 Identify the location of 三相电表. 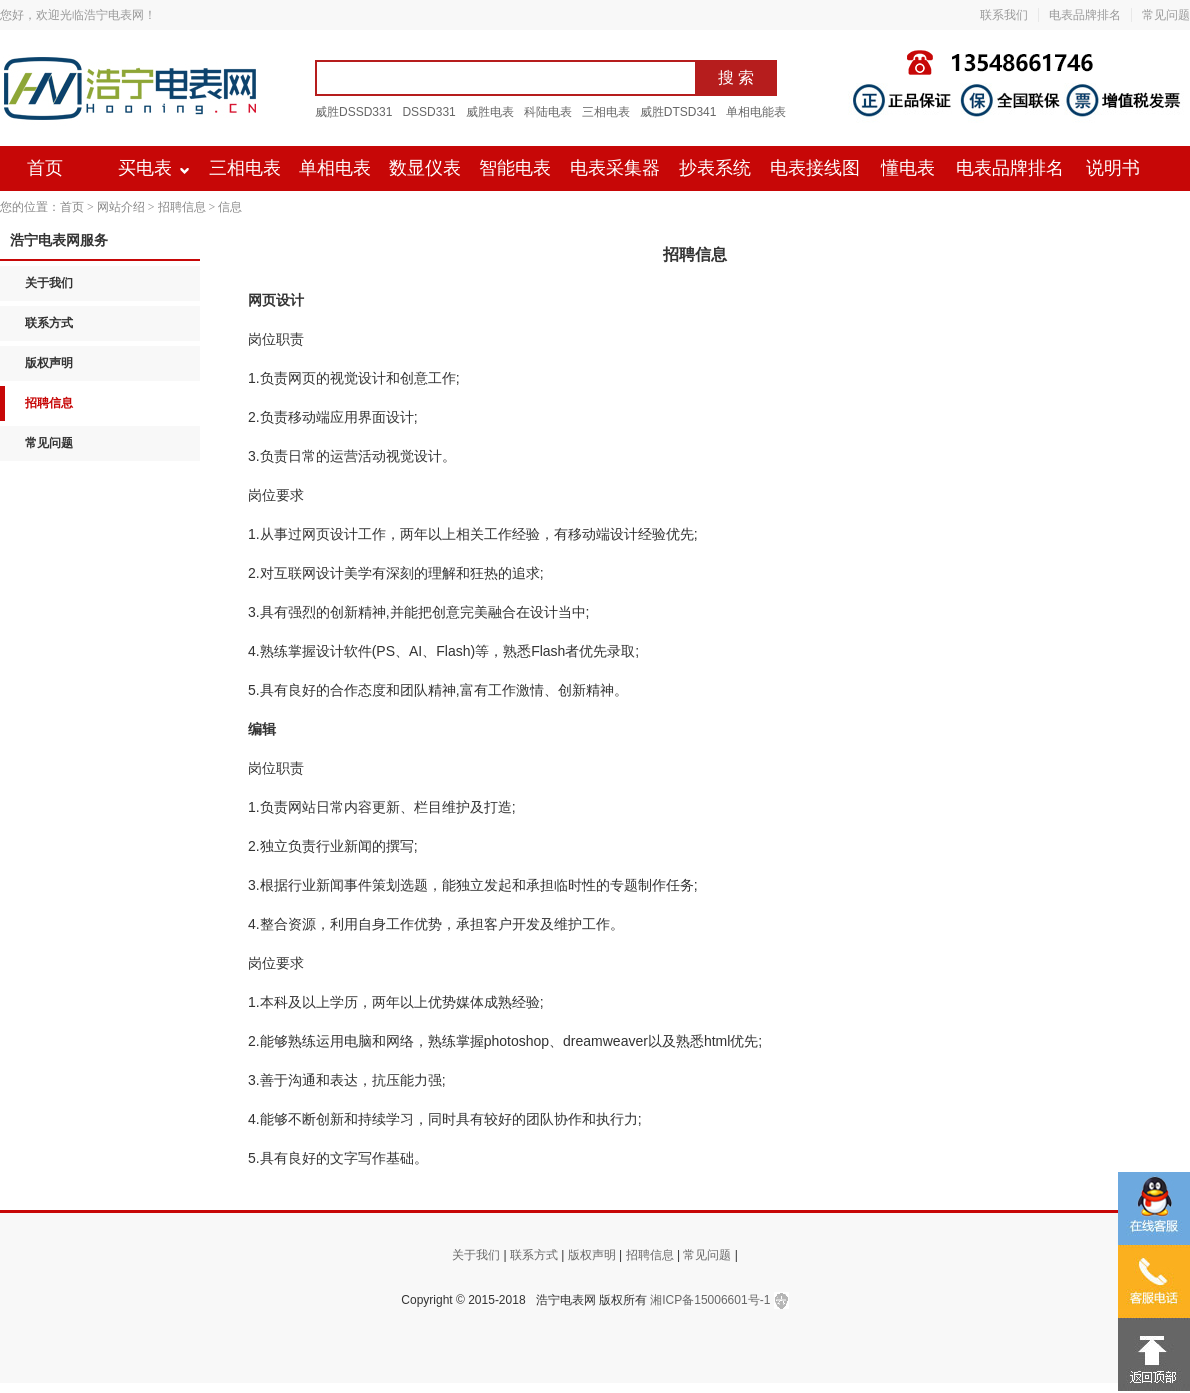
(606, 112).